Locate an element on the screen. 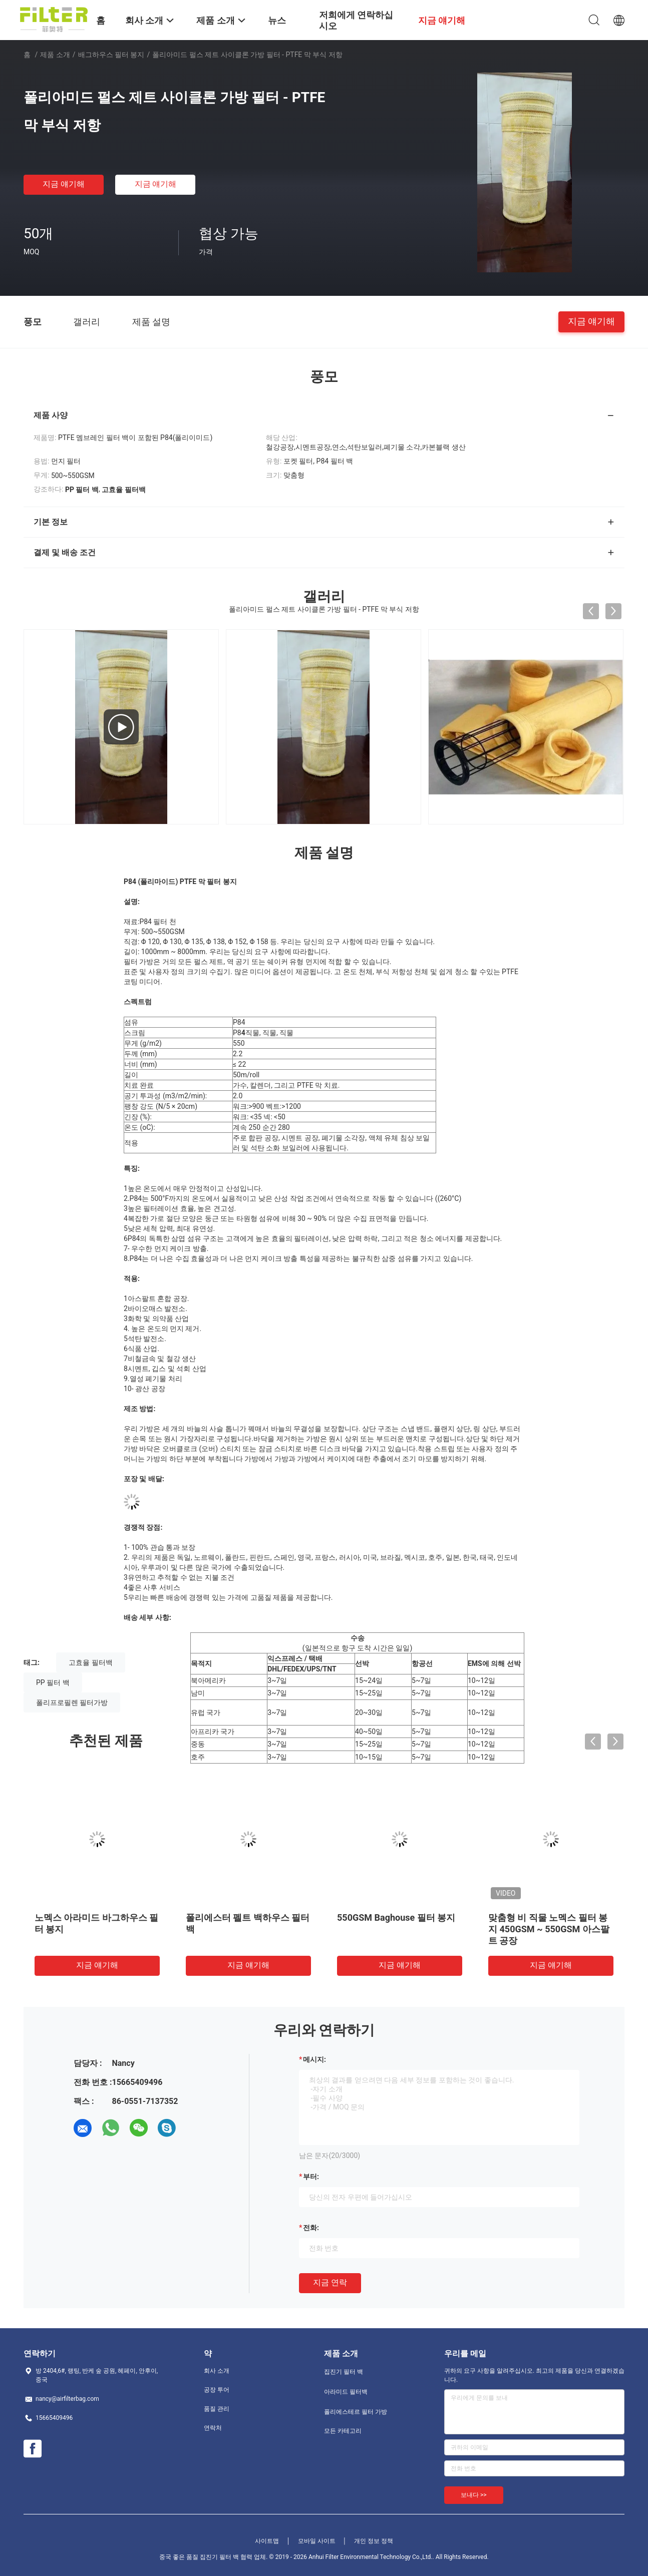 The image size is (648, 2576). 사이트맵 is located at coordinates (267, 2540).